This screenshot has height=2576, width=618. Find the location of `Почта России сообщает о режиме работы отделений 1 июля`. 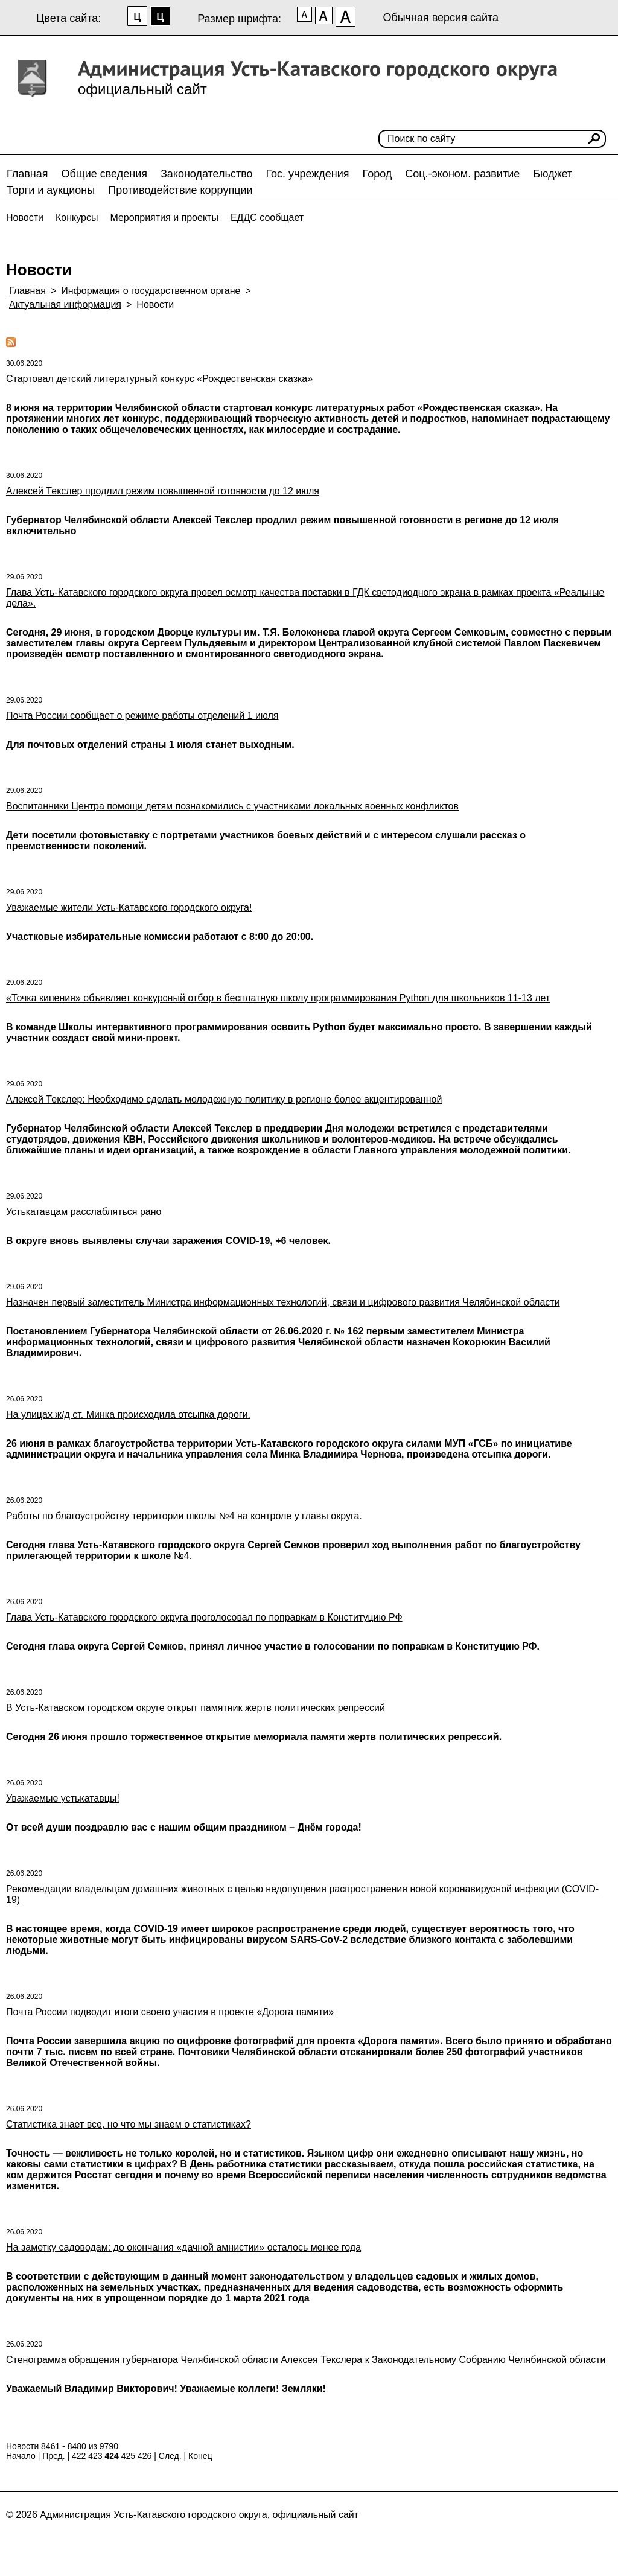

Почта России сообщает о режиме работы отделений 1 июля is located at coordinates (142, 715).